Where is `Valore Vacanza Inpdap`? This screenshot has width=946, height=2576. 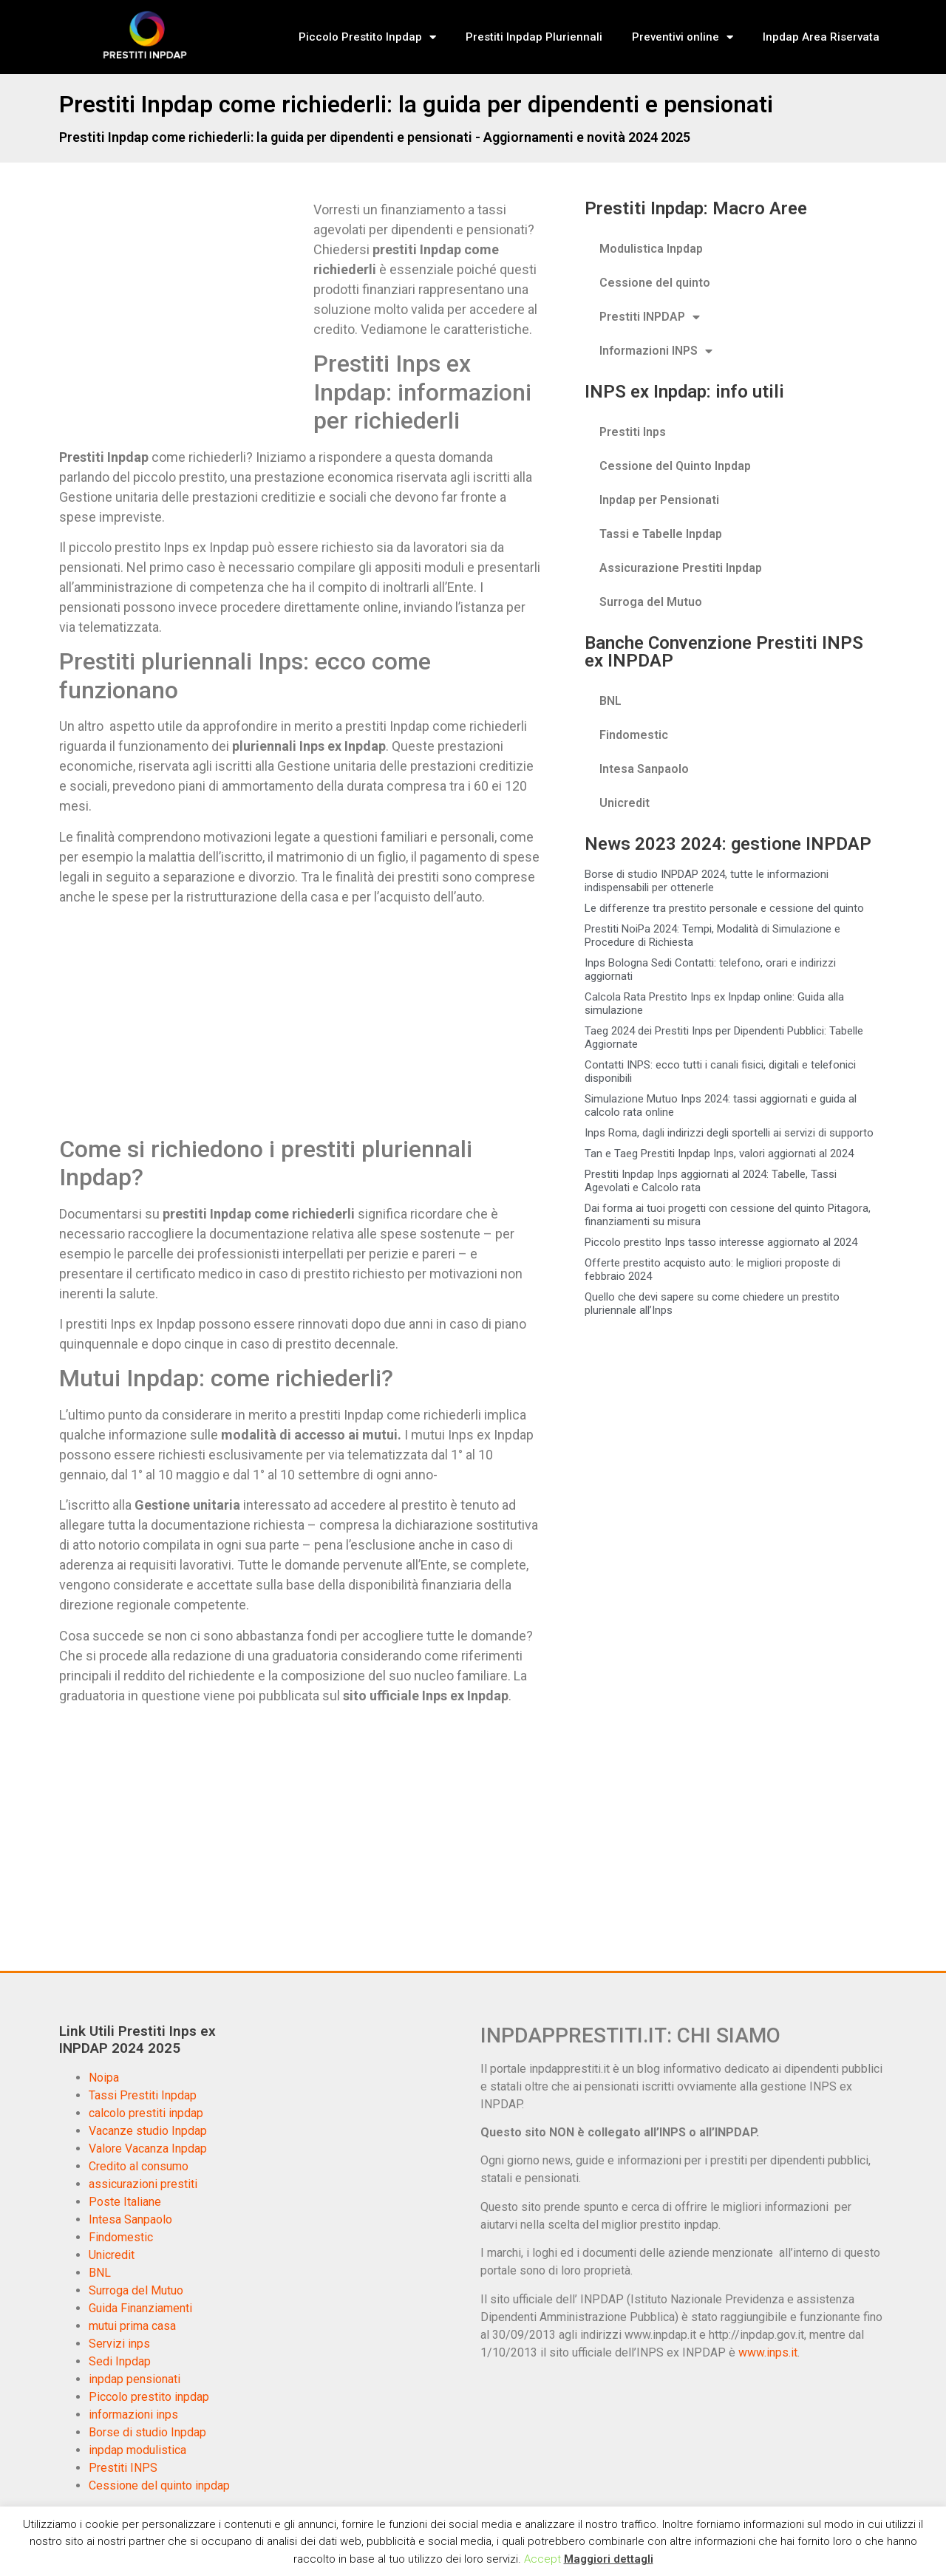
Valore Vacanza Inpdap is located at coordinates (148, 2148).